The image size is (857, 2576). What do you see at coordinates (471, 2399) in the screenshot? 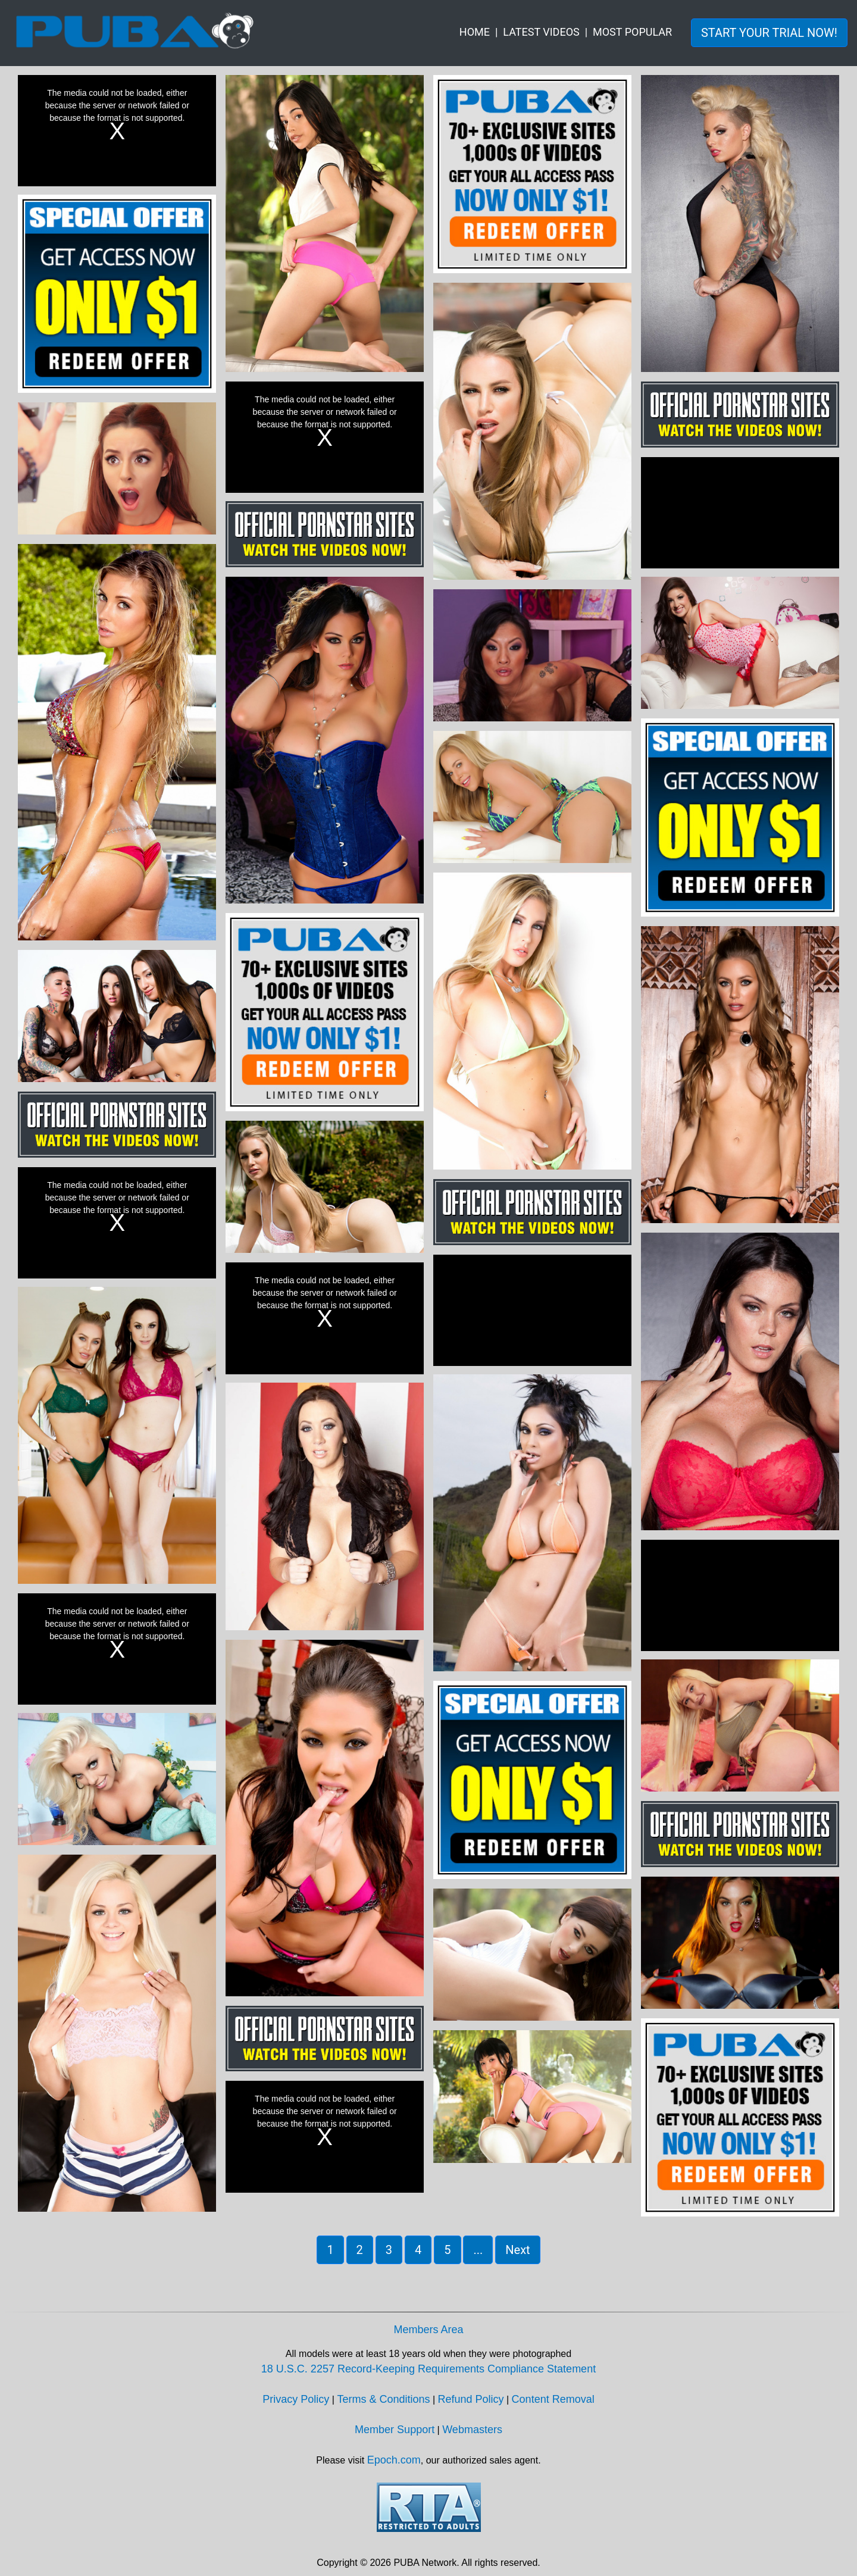
I see `Refund Policy` at bounding box center [471, 2399].